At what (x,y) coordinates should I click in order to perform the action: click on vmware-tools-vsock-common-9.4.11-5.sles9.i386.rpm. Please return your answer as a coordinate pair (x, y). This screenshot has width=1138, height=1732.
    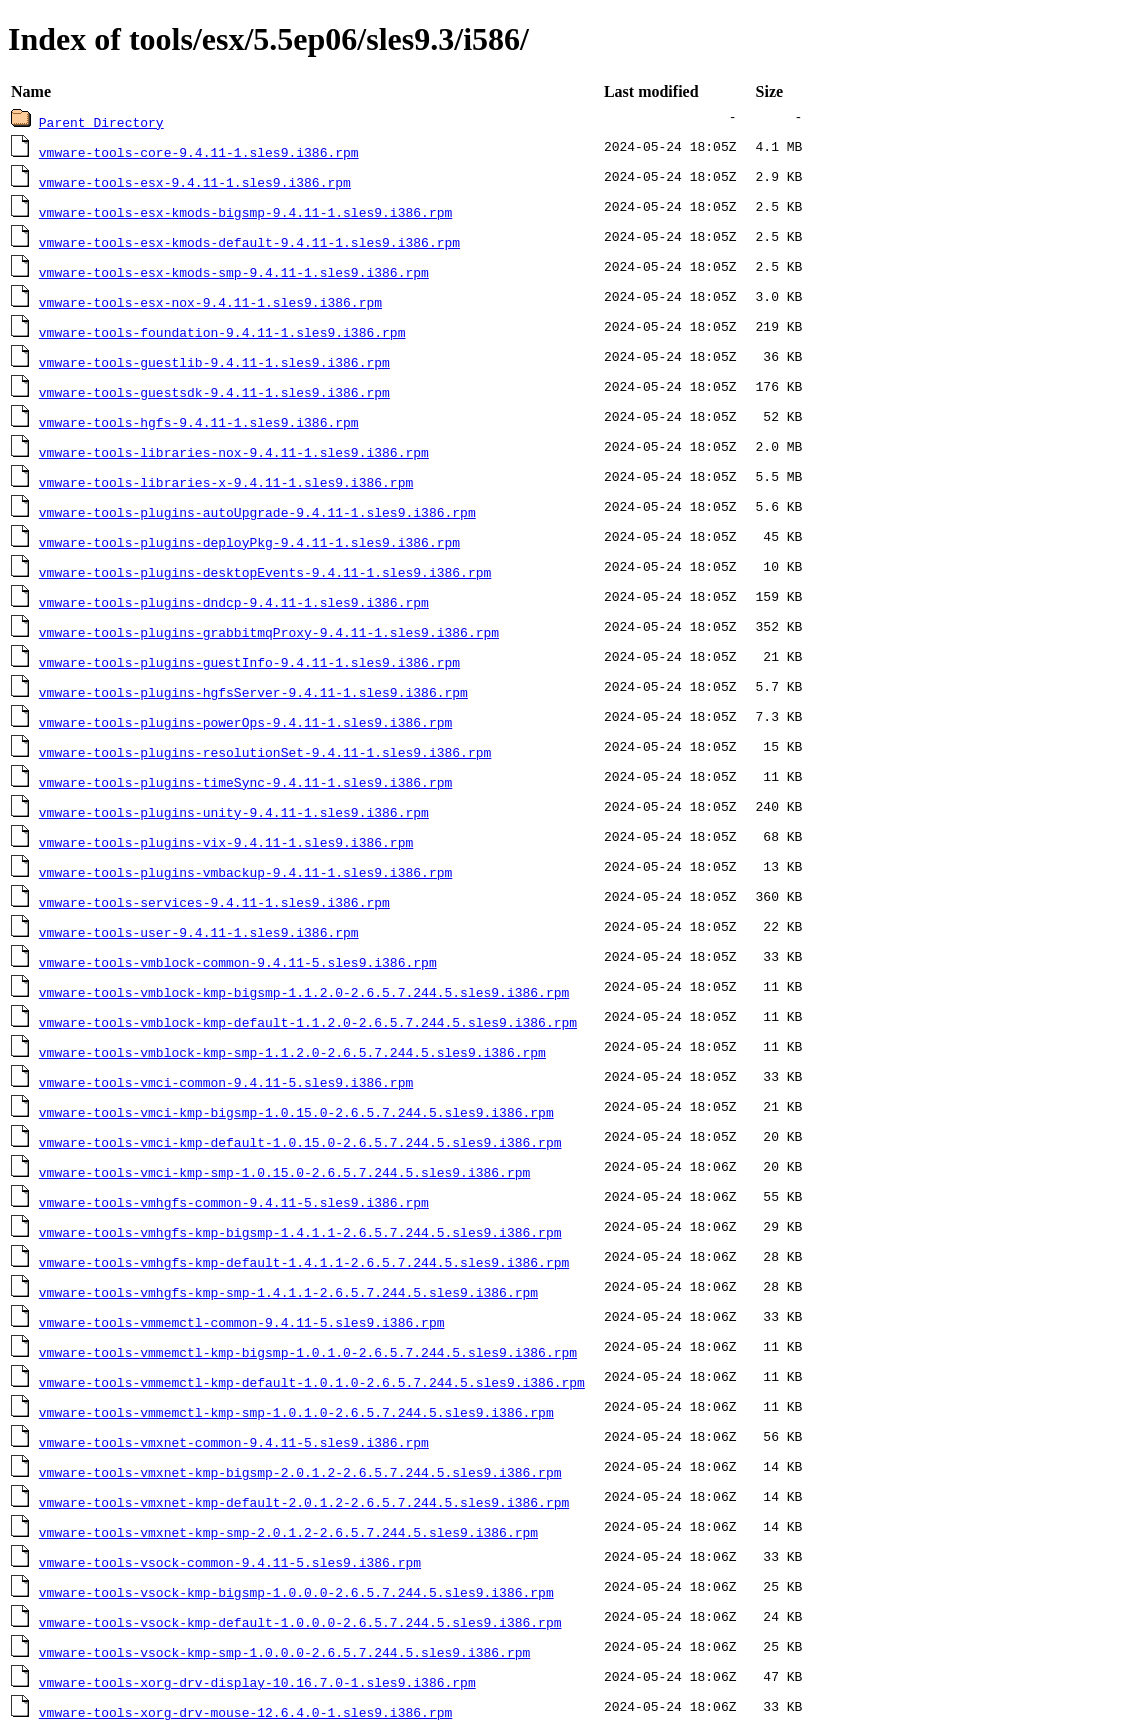
    Looking at the image, I should click on (230, 1562).